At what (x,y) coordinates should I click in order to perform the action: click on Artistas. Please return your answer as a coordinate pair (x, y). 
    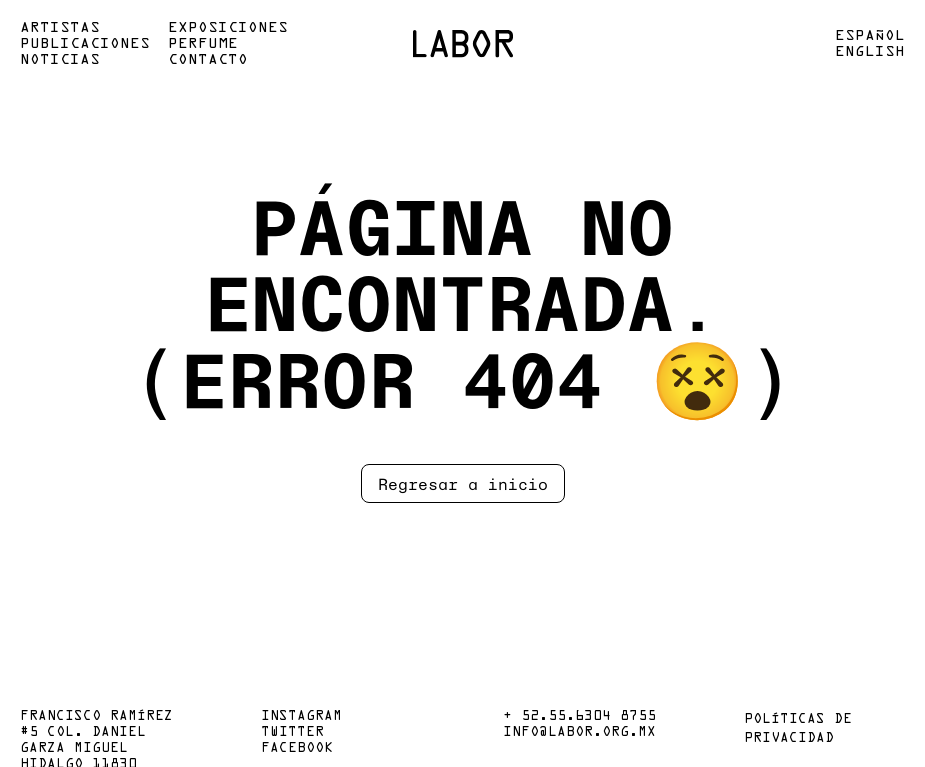
    Looking at the image, I should click on (60, 28).